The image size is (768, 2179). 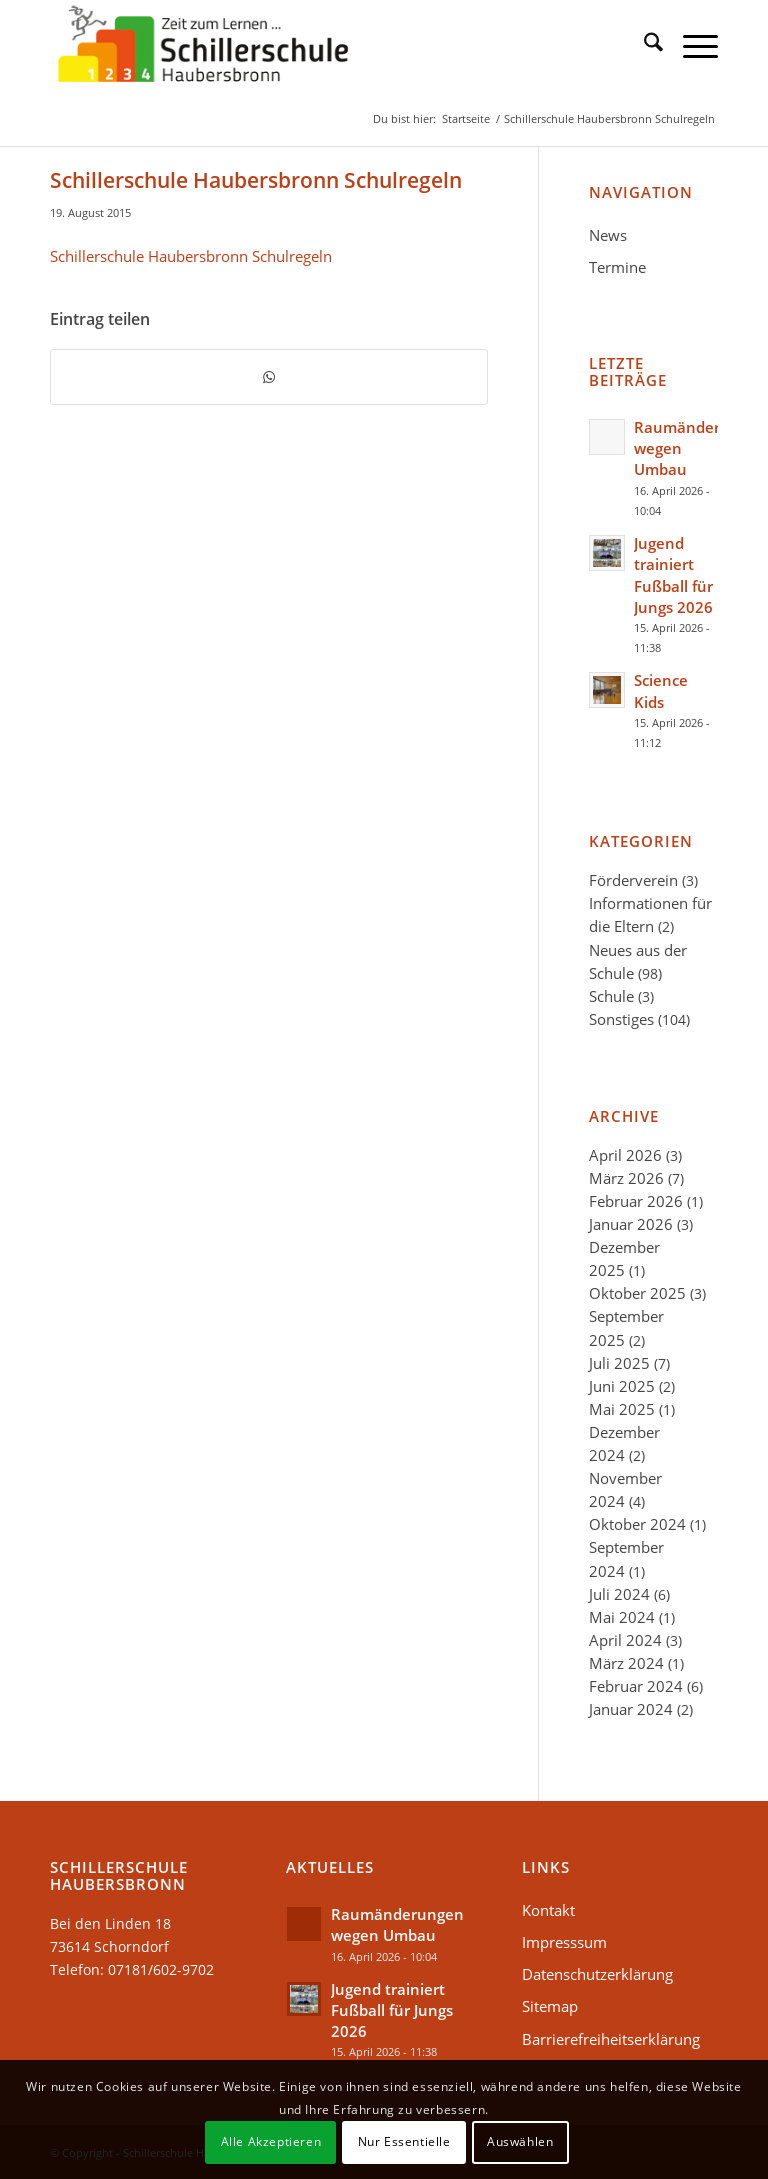 I want to click on Termine, so click(x=617, y=267).